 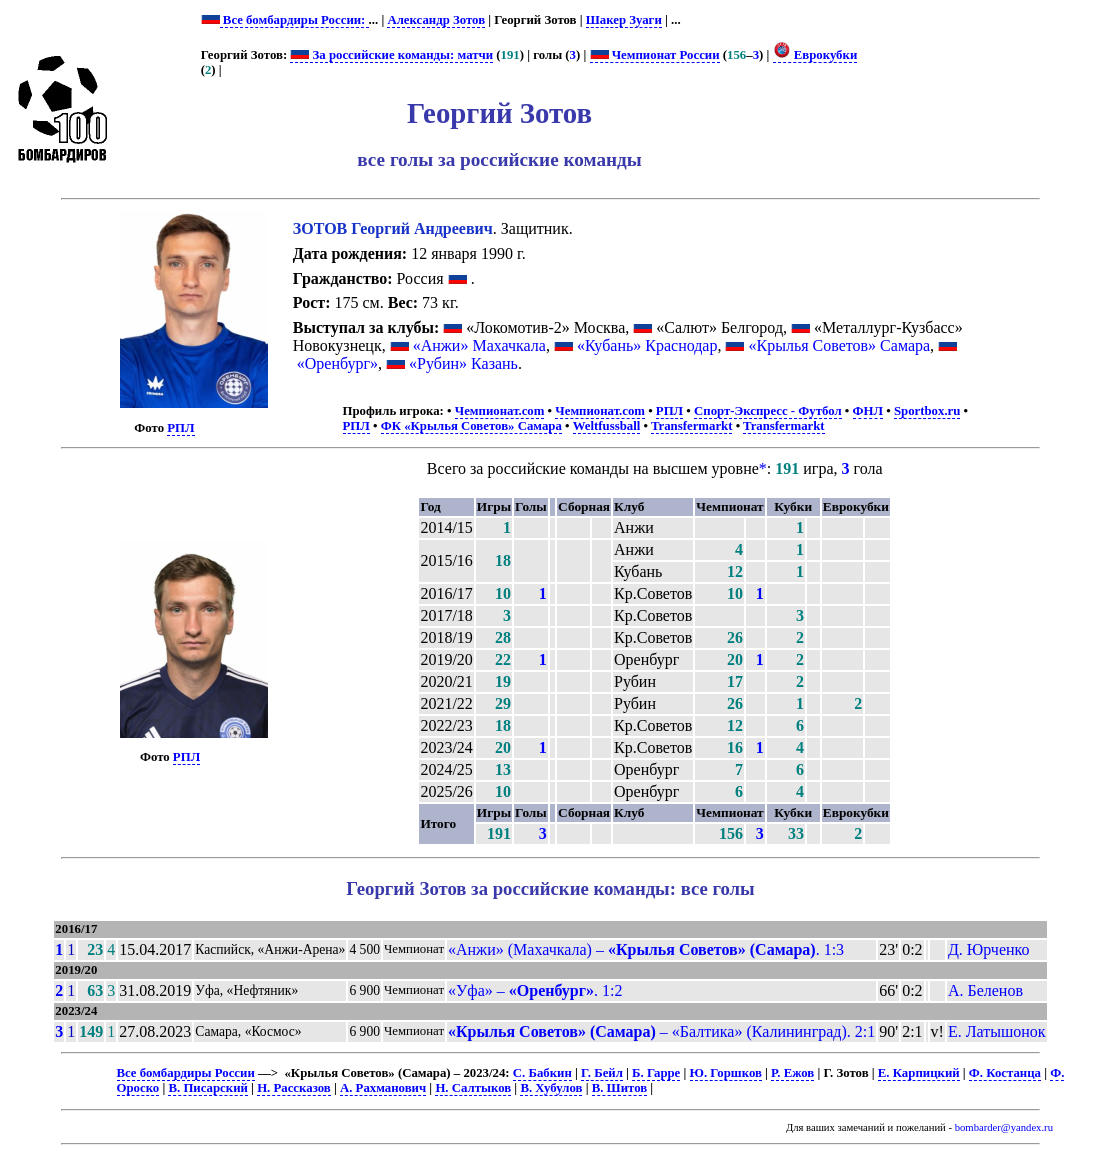 What do you see at coordinates (294, 1088) in the screenshot?
I see `Н. Рассказов` at bounding box center [294, 1088].